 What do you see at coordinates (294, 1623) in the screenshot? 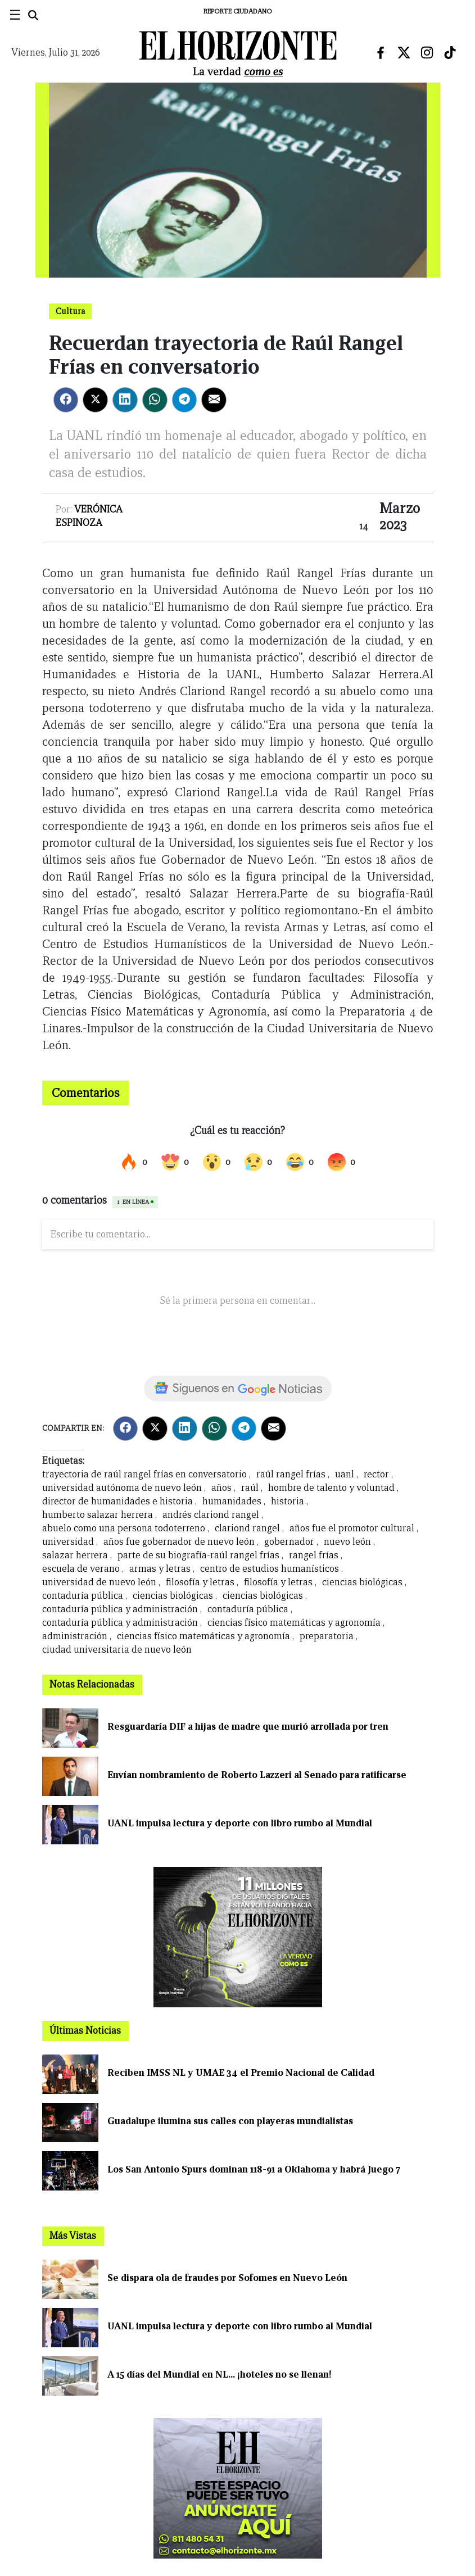
I see `ciencias físico matemáticas y agronomía` at bounding box center [294, 1623].